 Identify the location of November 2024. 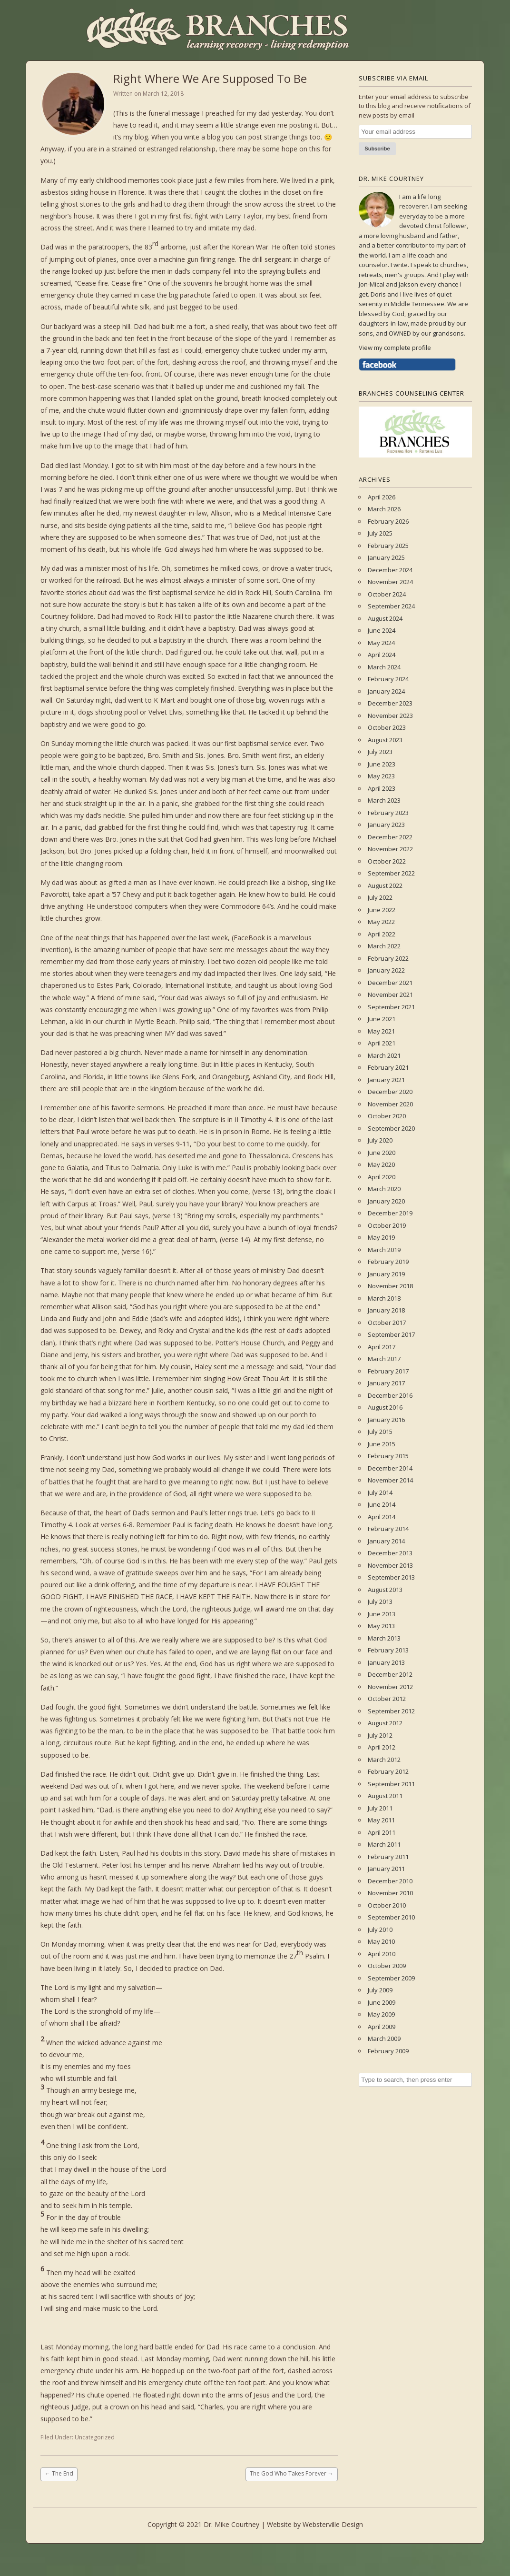
(390, 581).